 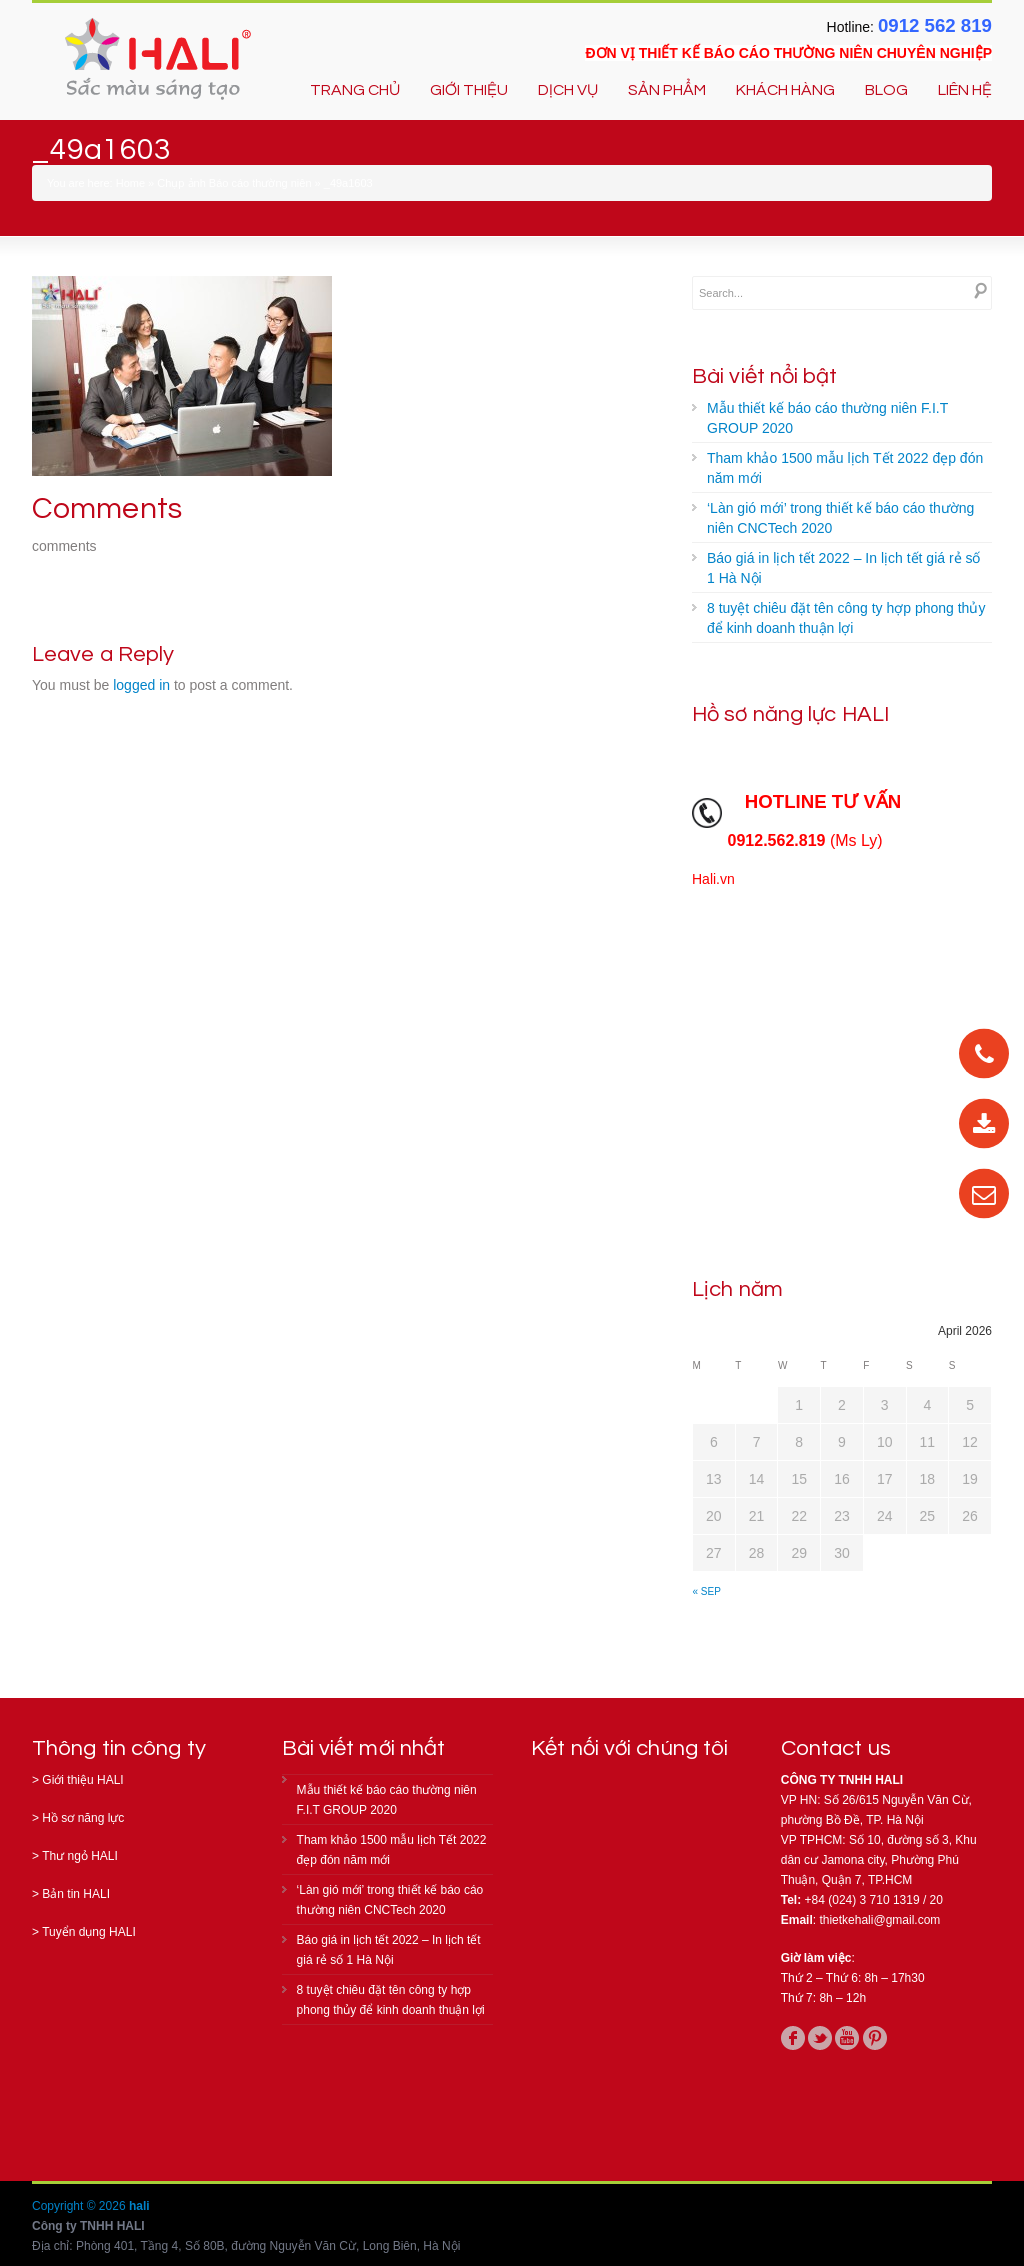 What do you see at coordinates (82, 1780) in the screenshot?
I see `Giới thiệu HALI` at bounding box center [82, 1780].